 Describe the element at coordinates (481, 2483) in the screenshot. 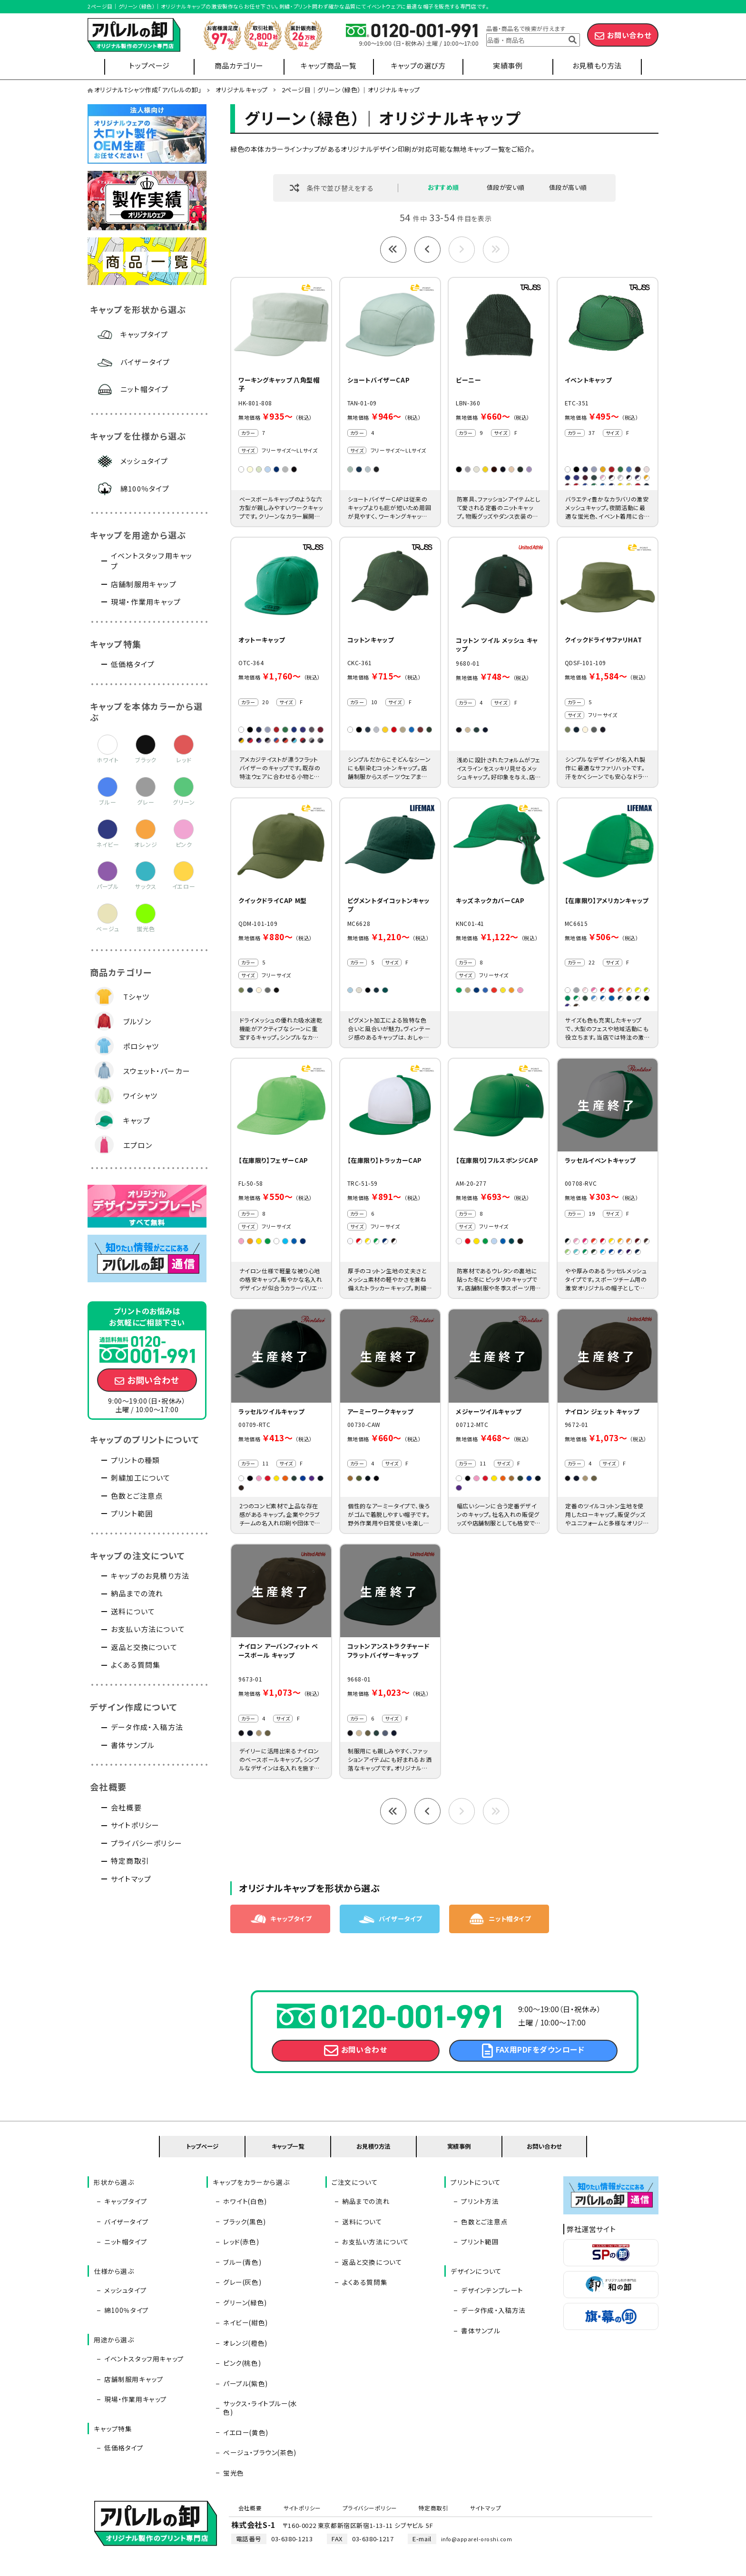

I see `info@apparel-oroshi.com` at that location.